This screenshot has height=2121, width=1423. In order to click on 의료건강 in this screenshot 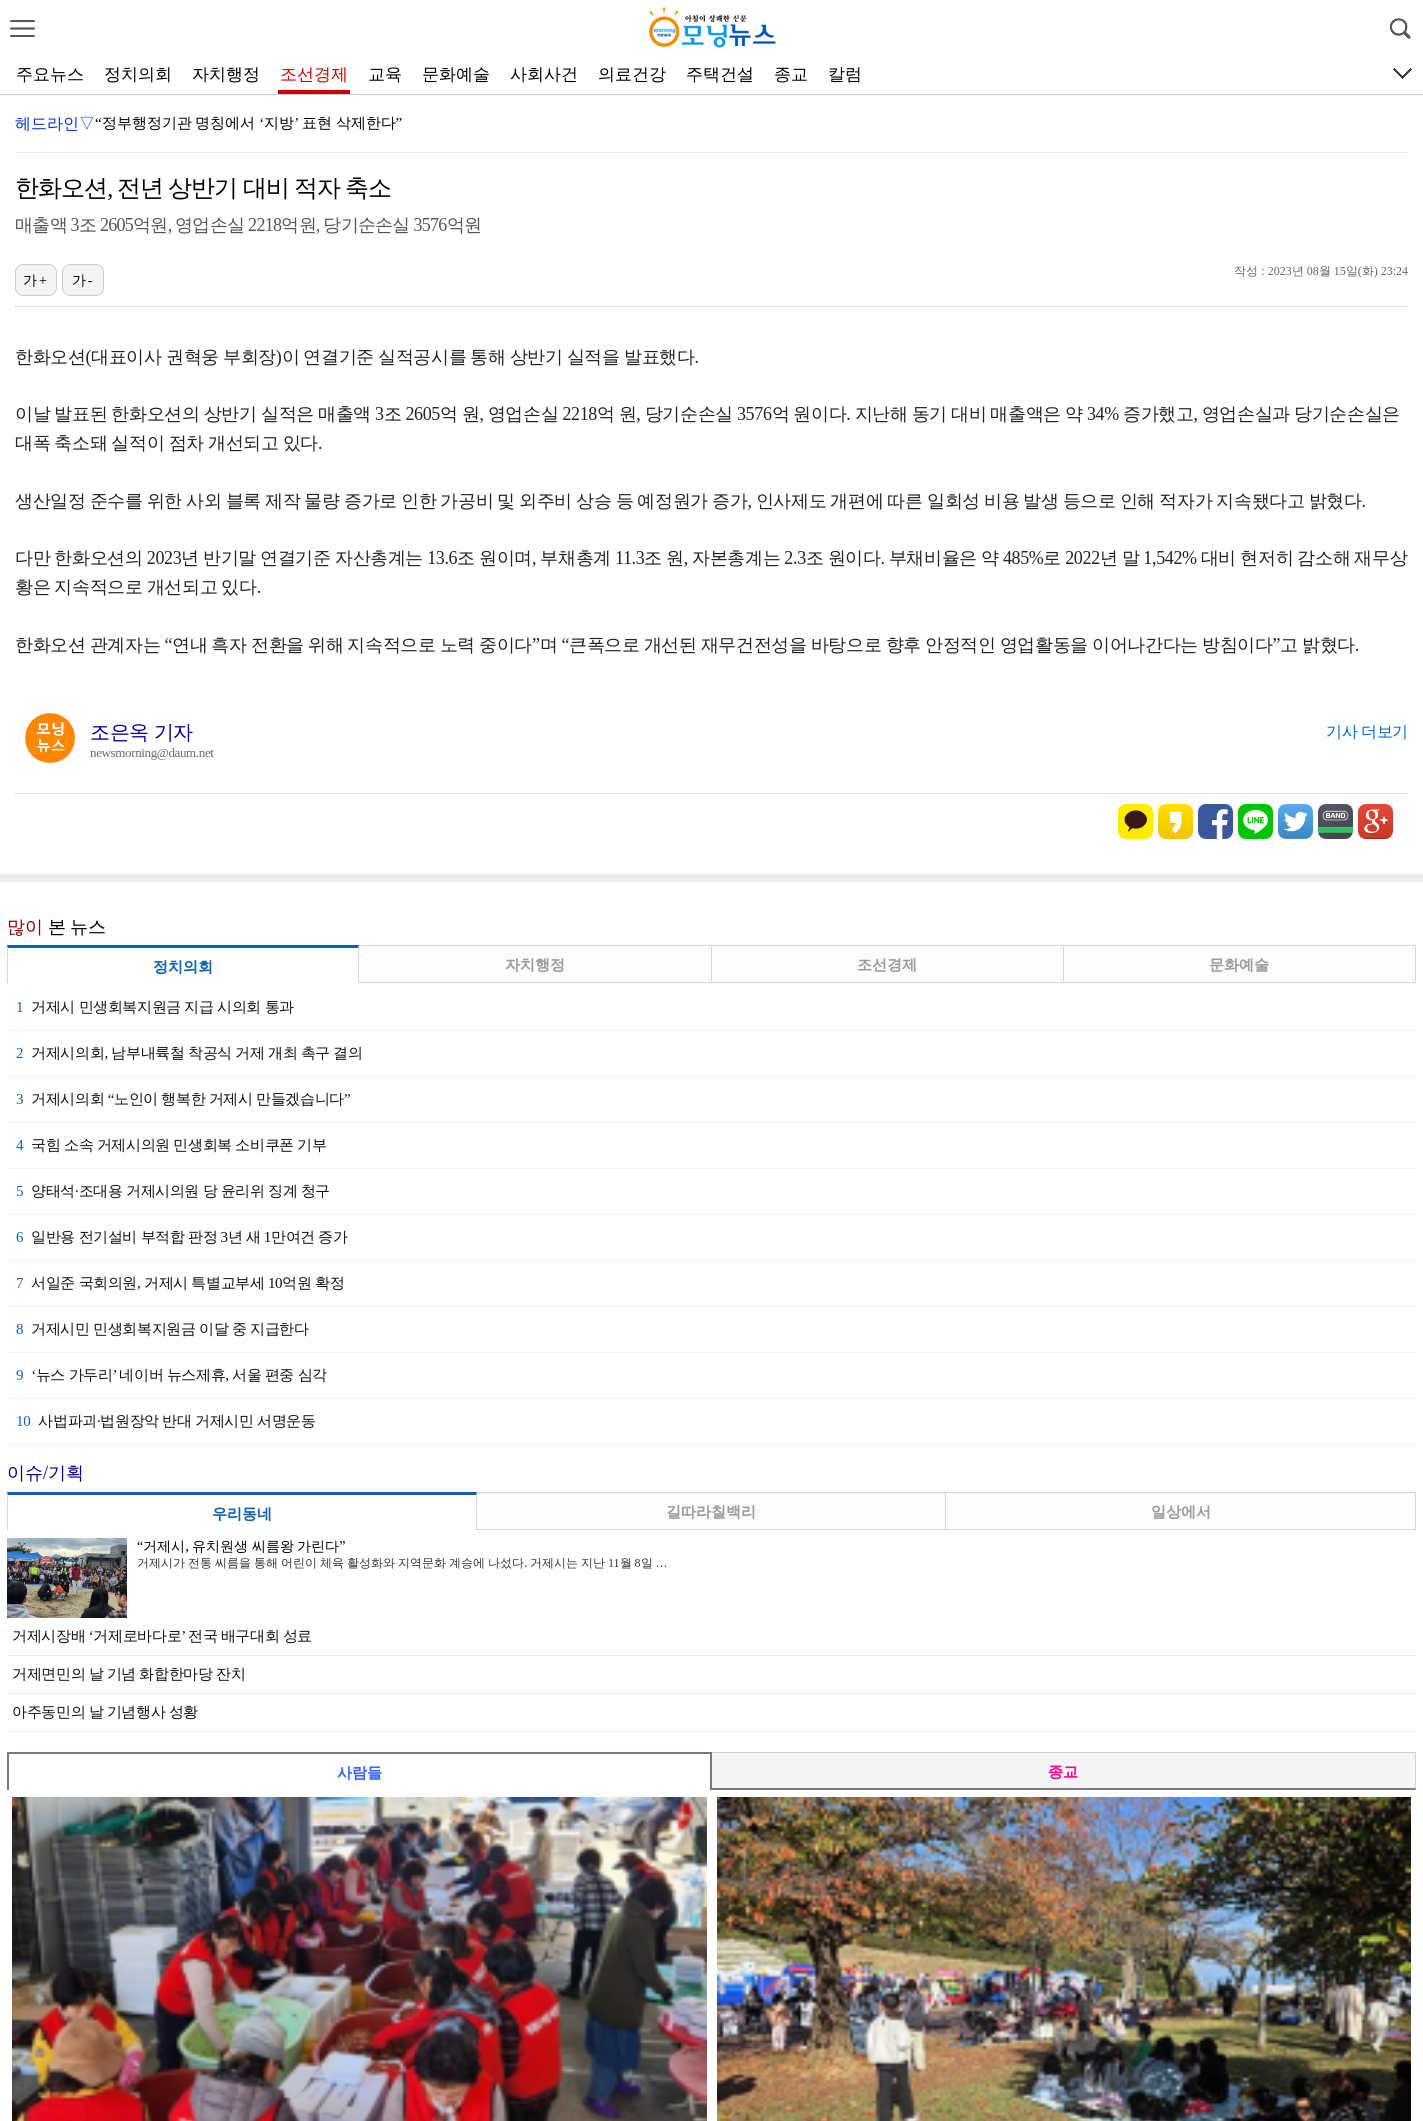, I will do `click(632, 74)`.